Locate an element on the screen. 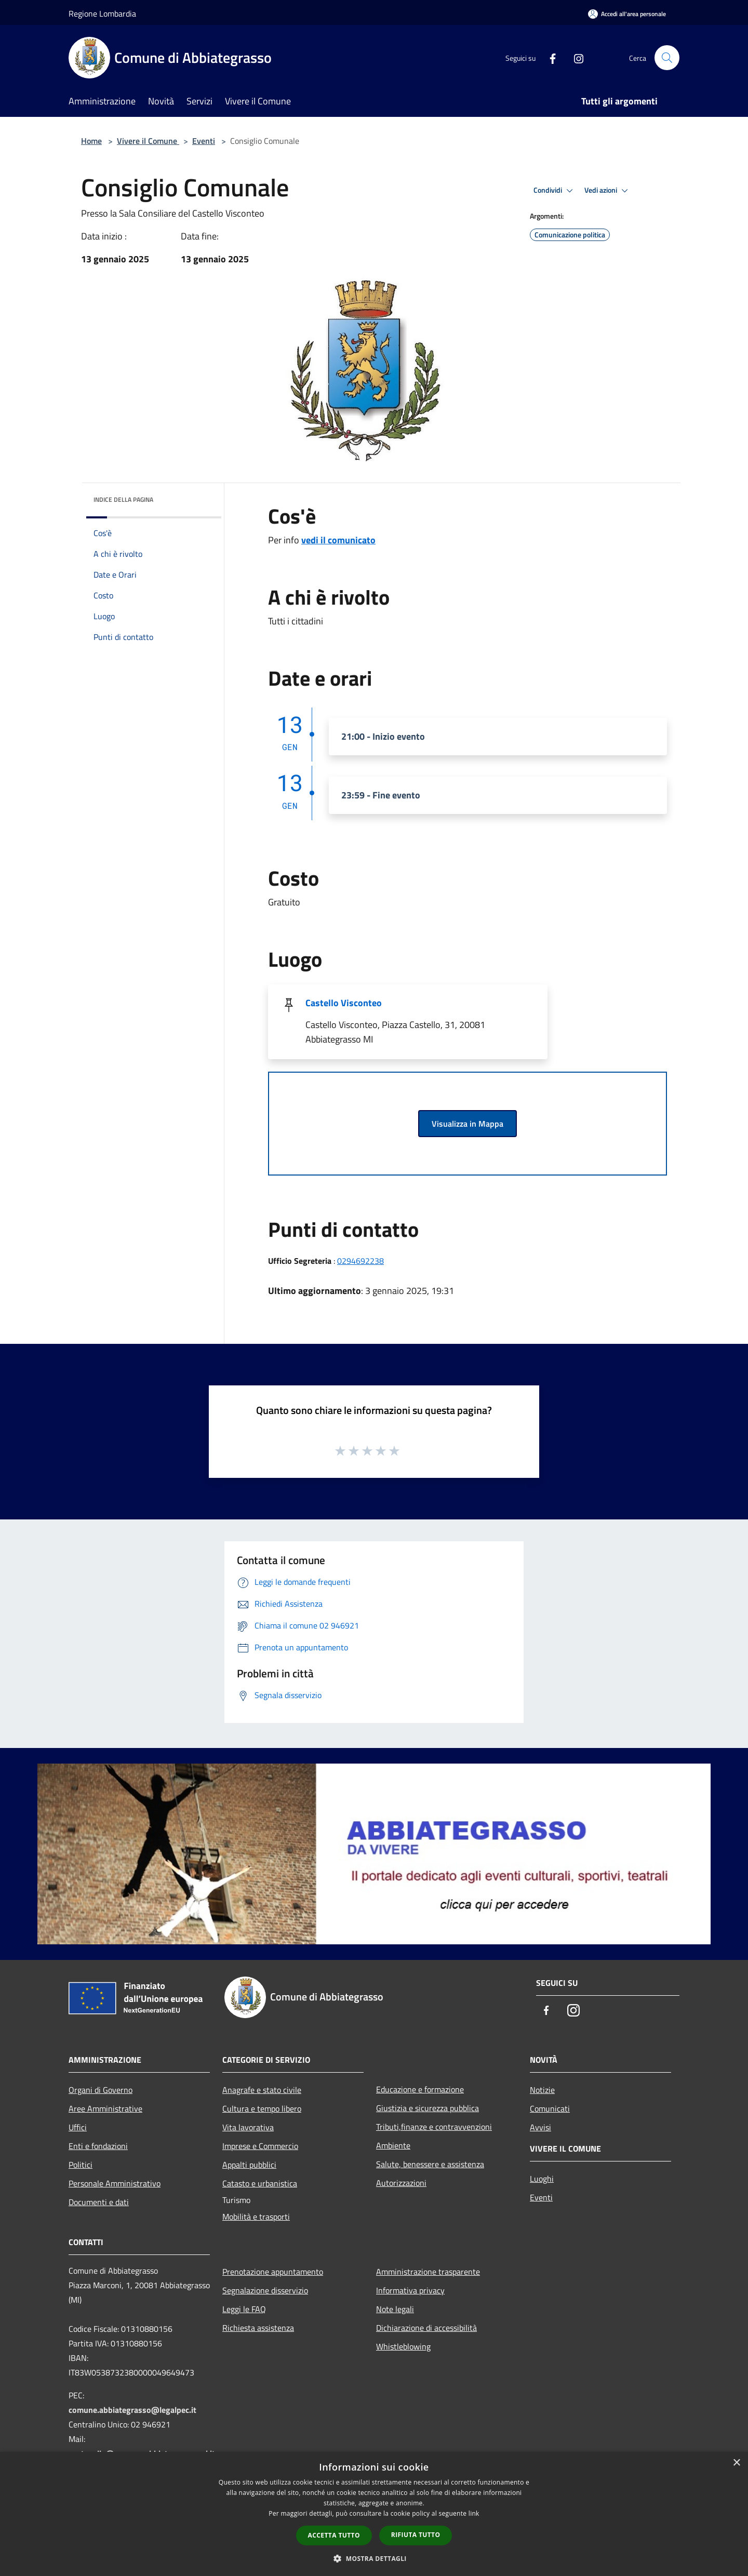 The height and width of the screenshot is (2576, 748). Tributi,finanze e contravvenzioni is located at coordinates (434, 2126).